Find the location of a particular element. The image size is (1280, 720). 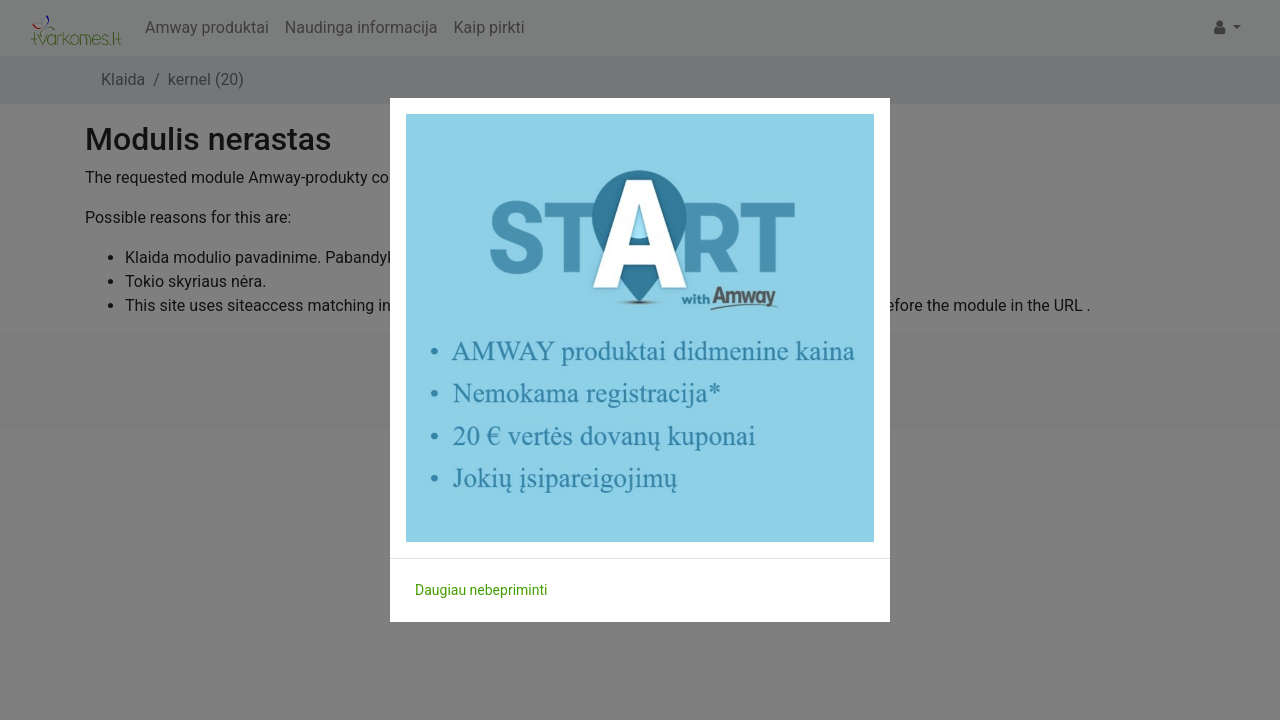

Daugiau nebepriminti is located at coordinates (481, 590).